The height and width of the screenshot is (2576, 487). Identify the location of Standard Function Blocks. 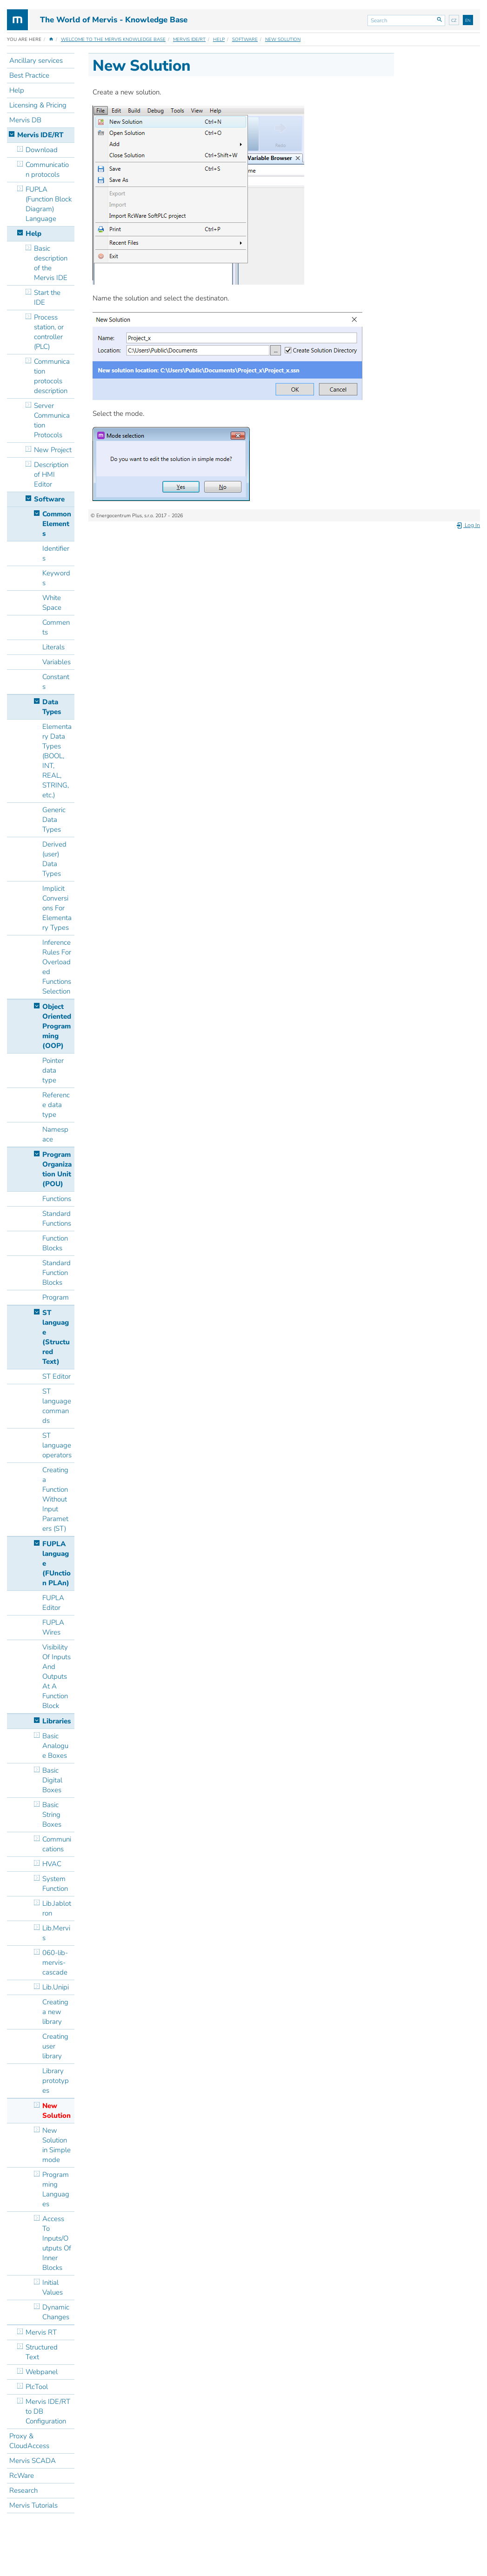
(56, 1272).